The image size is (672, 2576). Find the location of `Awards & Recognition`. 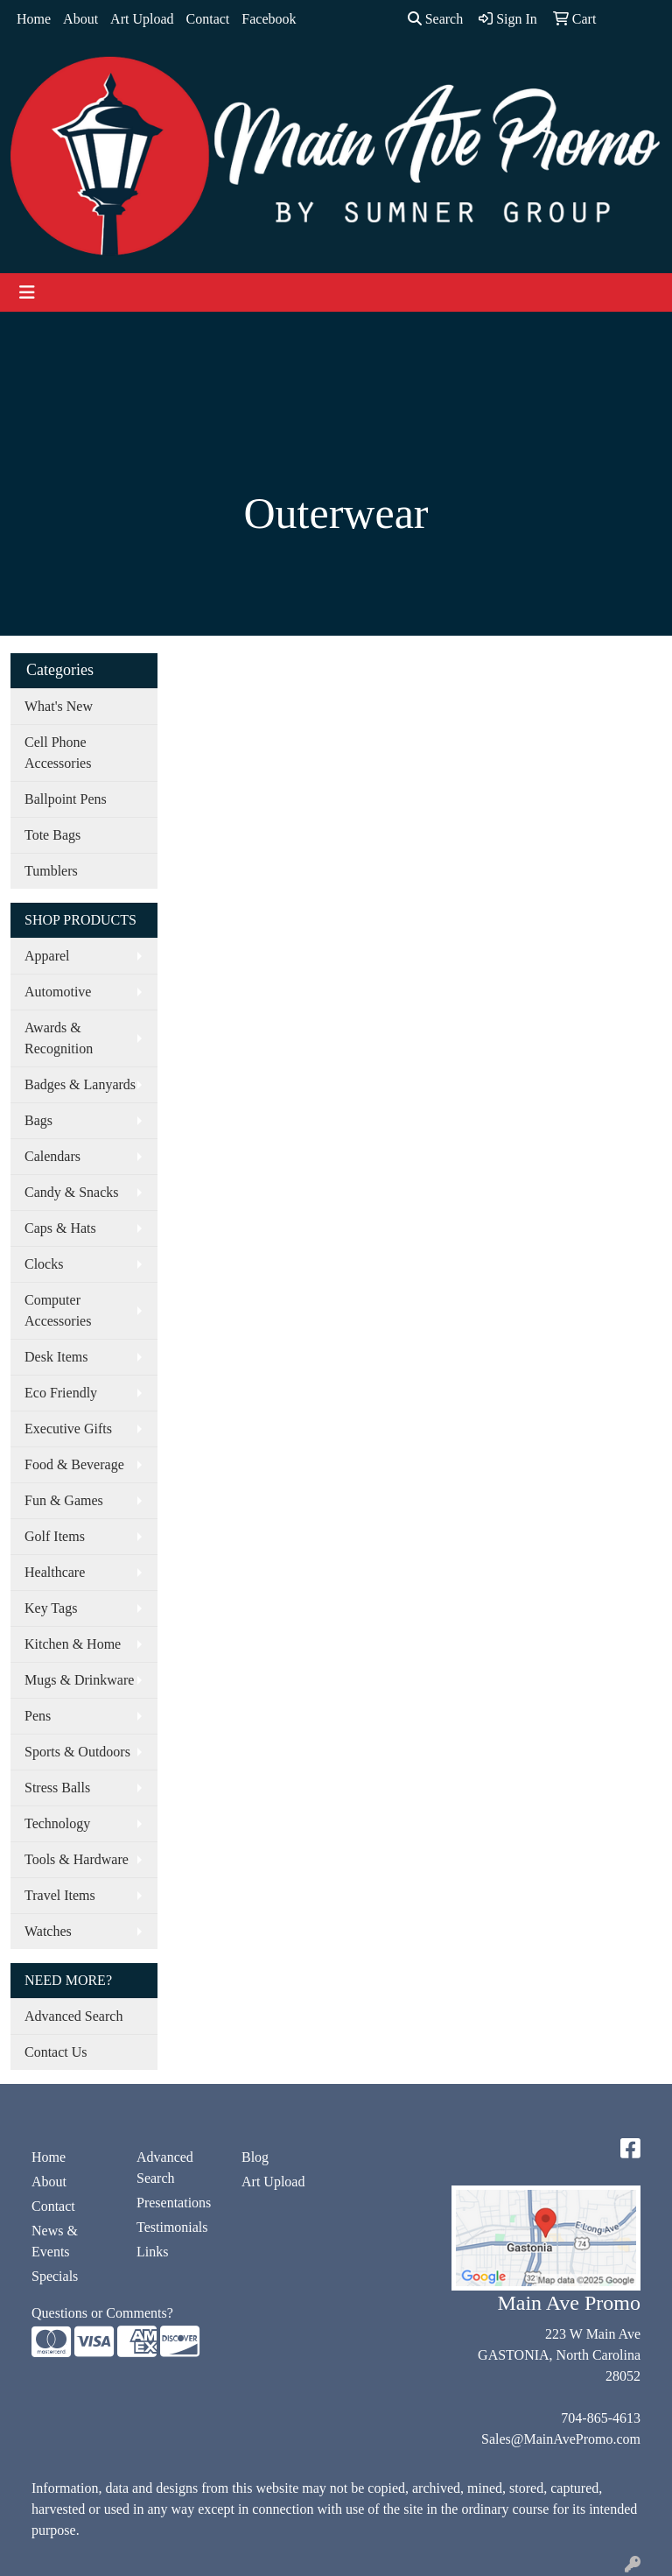

Awards & Recognition is located at coordinates (58, 1038).